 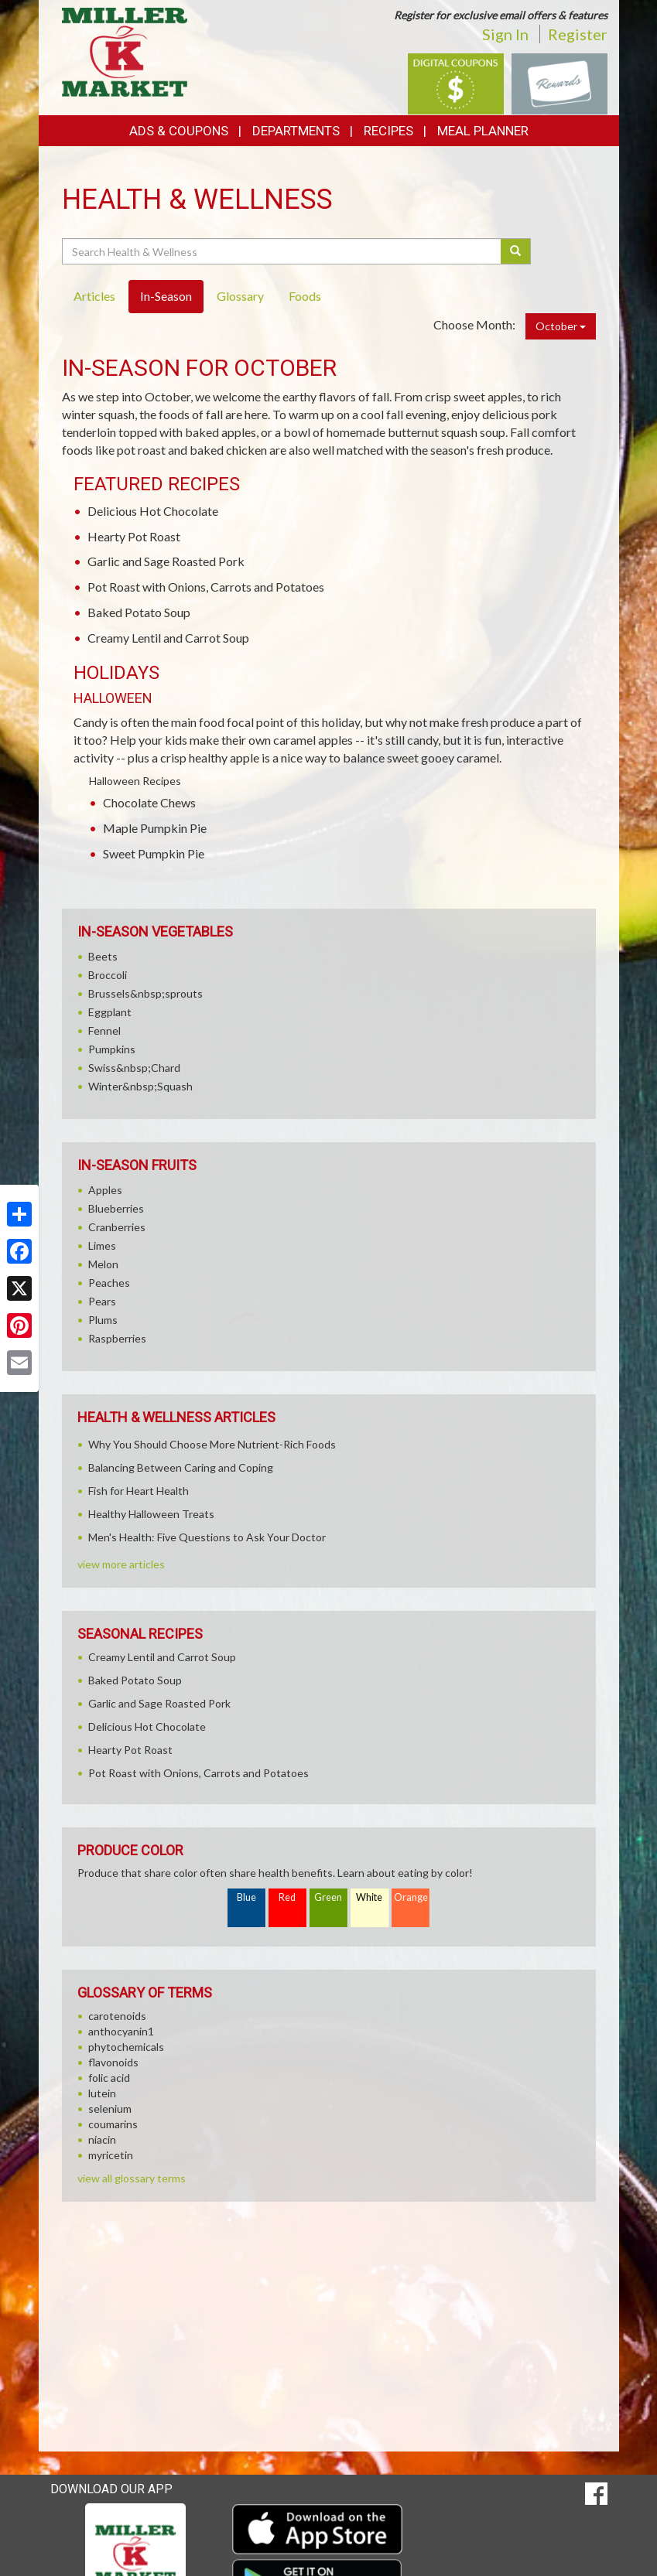 What do you see at coordinates (138, 1490) in the screenshot?
I see `Fish for Heart Health` at bounding box center [138, 1490].